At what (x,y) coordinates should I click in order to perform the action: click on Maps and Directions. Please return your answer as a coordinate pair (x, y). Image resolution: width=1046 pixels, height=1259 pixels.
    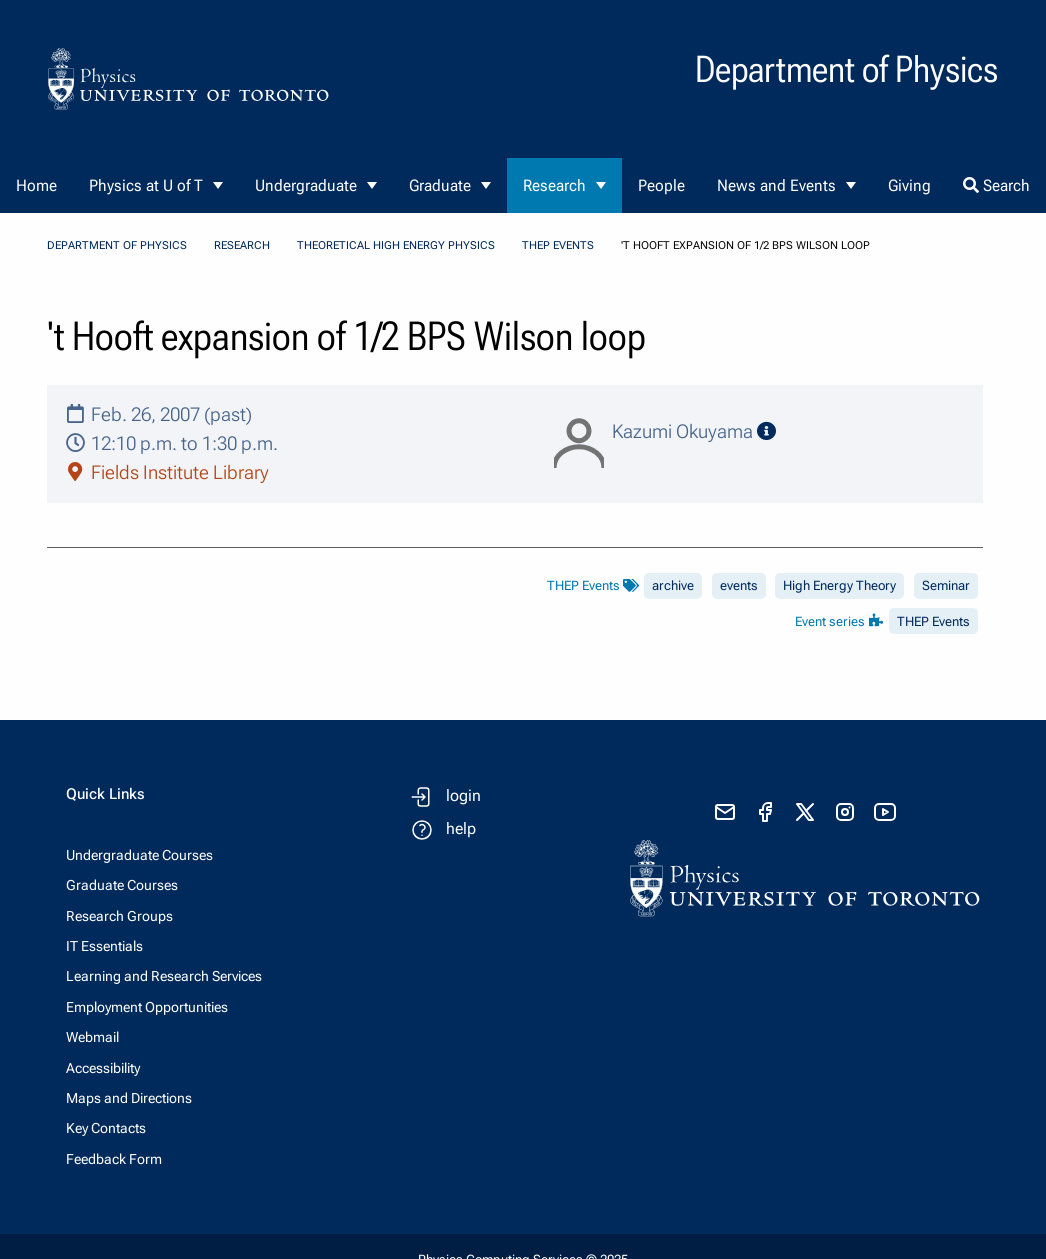
    Looking at the image, I should click on (129, 1098).